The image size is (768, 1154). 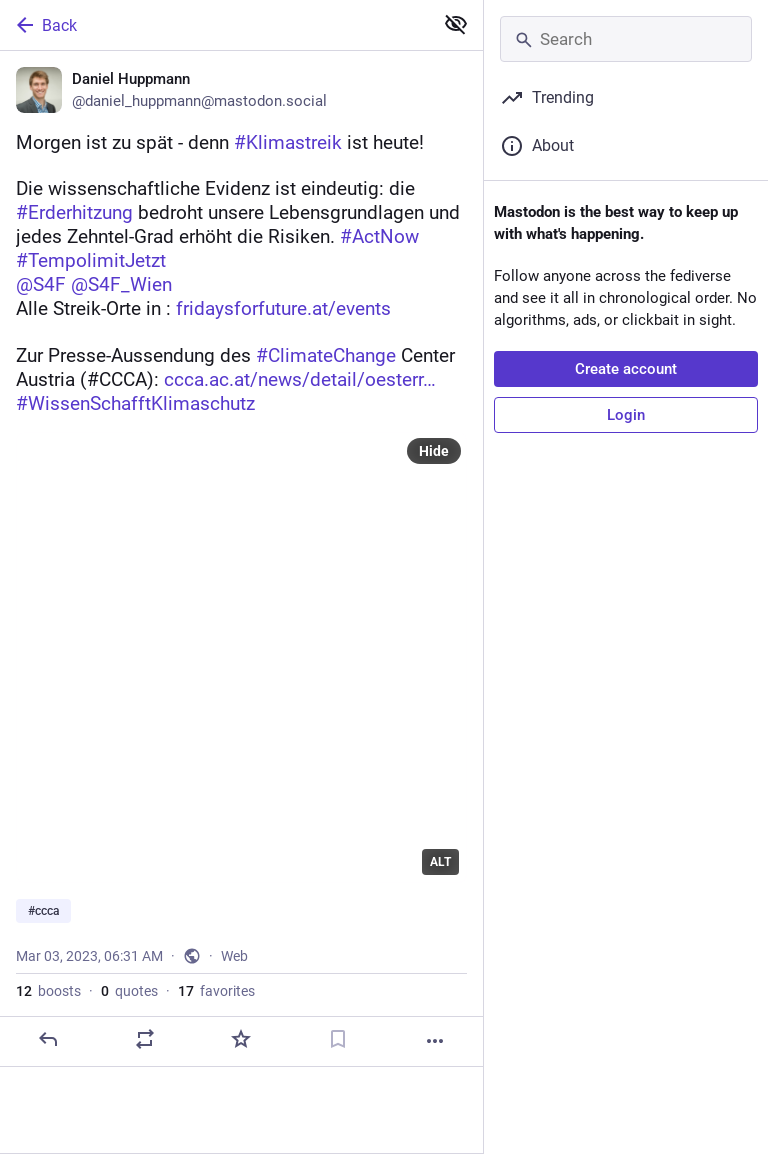 What do you see at coordinates (241, 1039) in the screenshot?
I see `[Favorite]` at bounding box center [241, 1039].